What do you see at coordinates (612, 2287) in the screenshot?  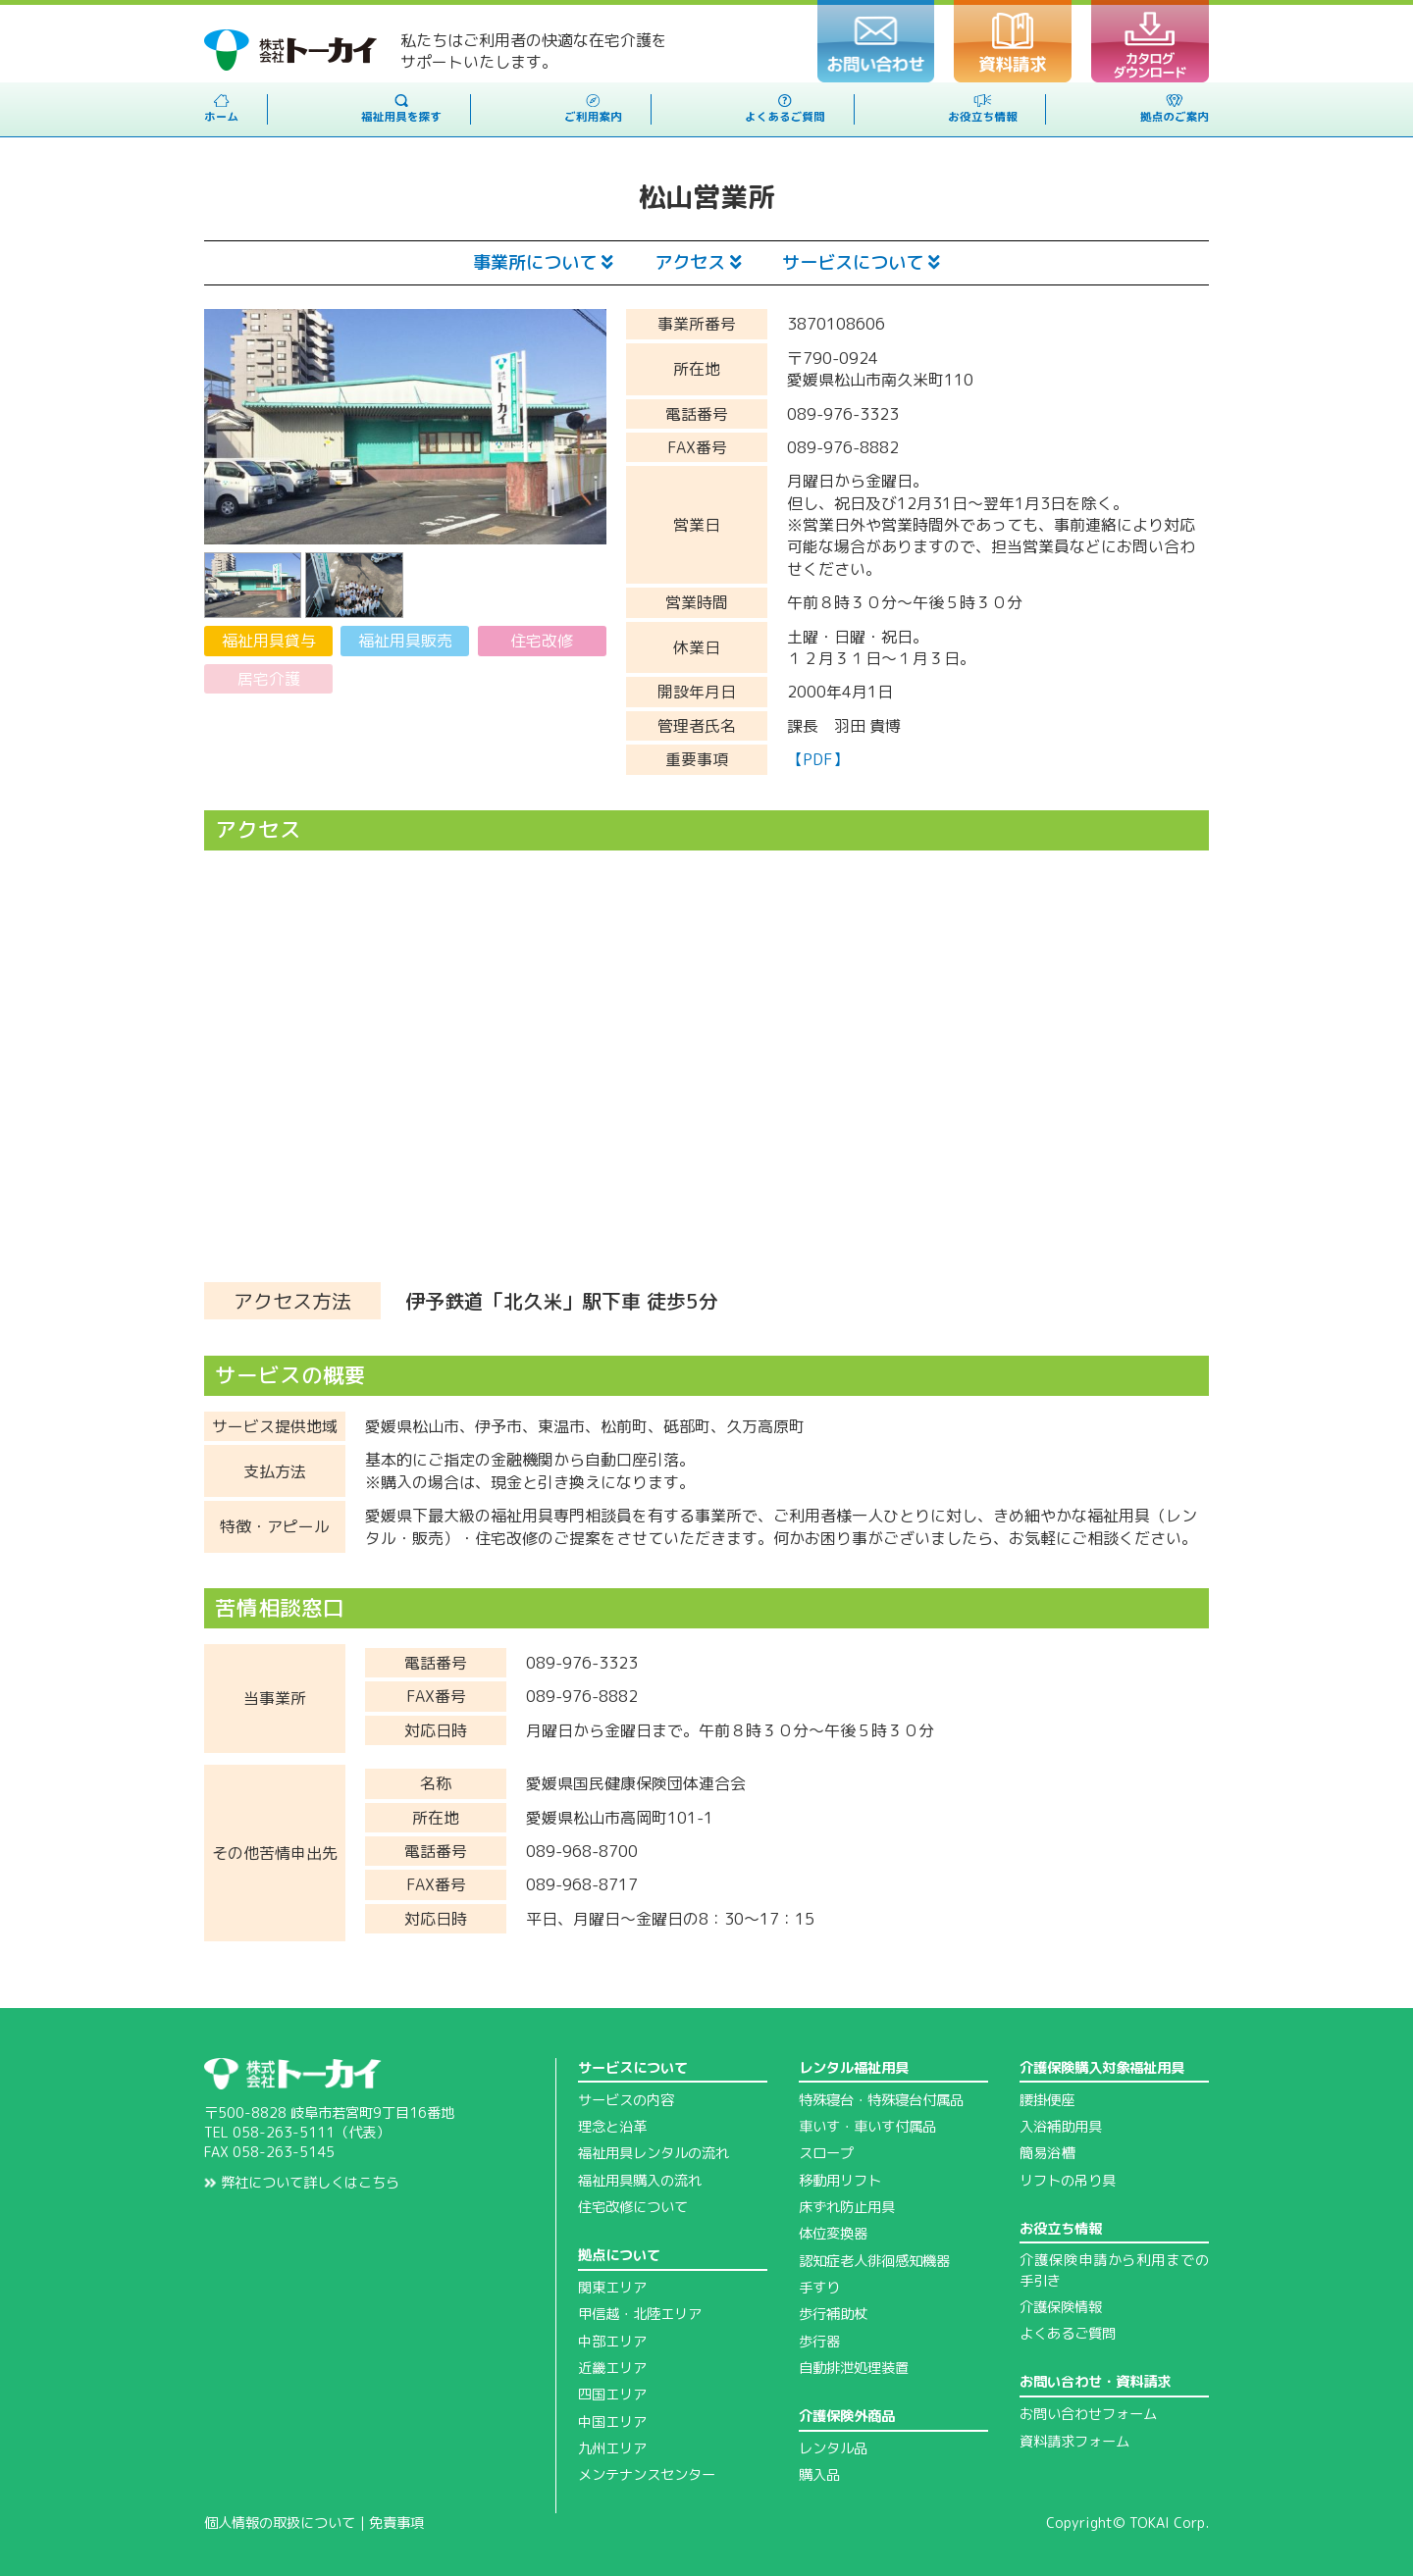 I see `関東エリア` at bounding box center [612, 2287].